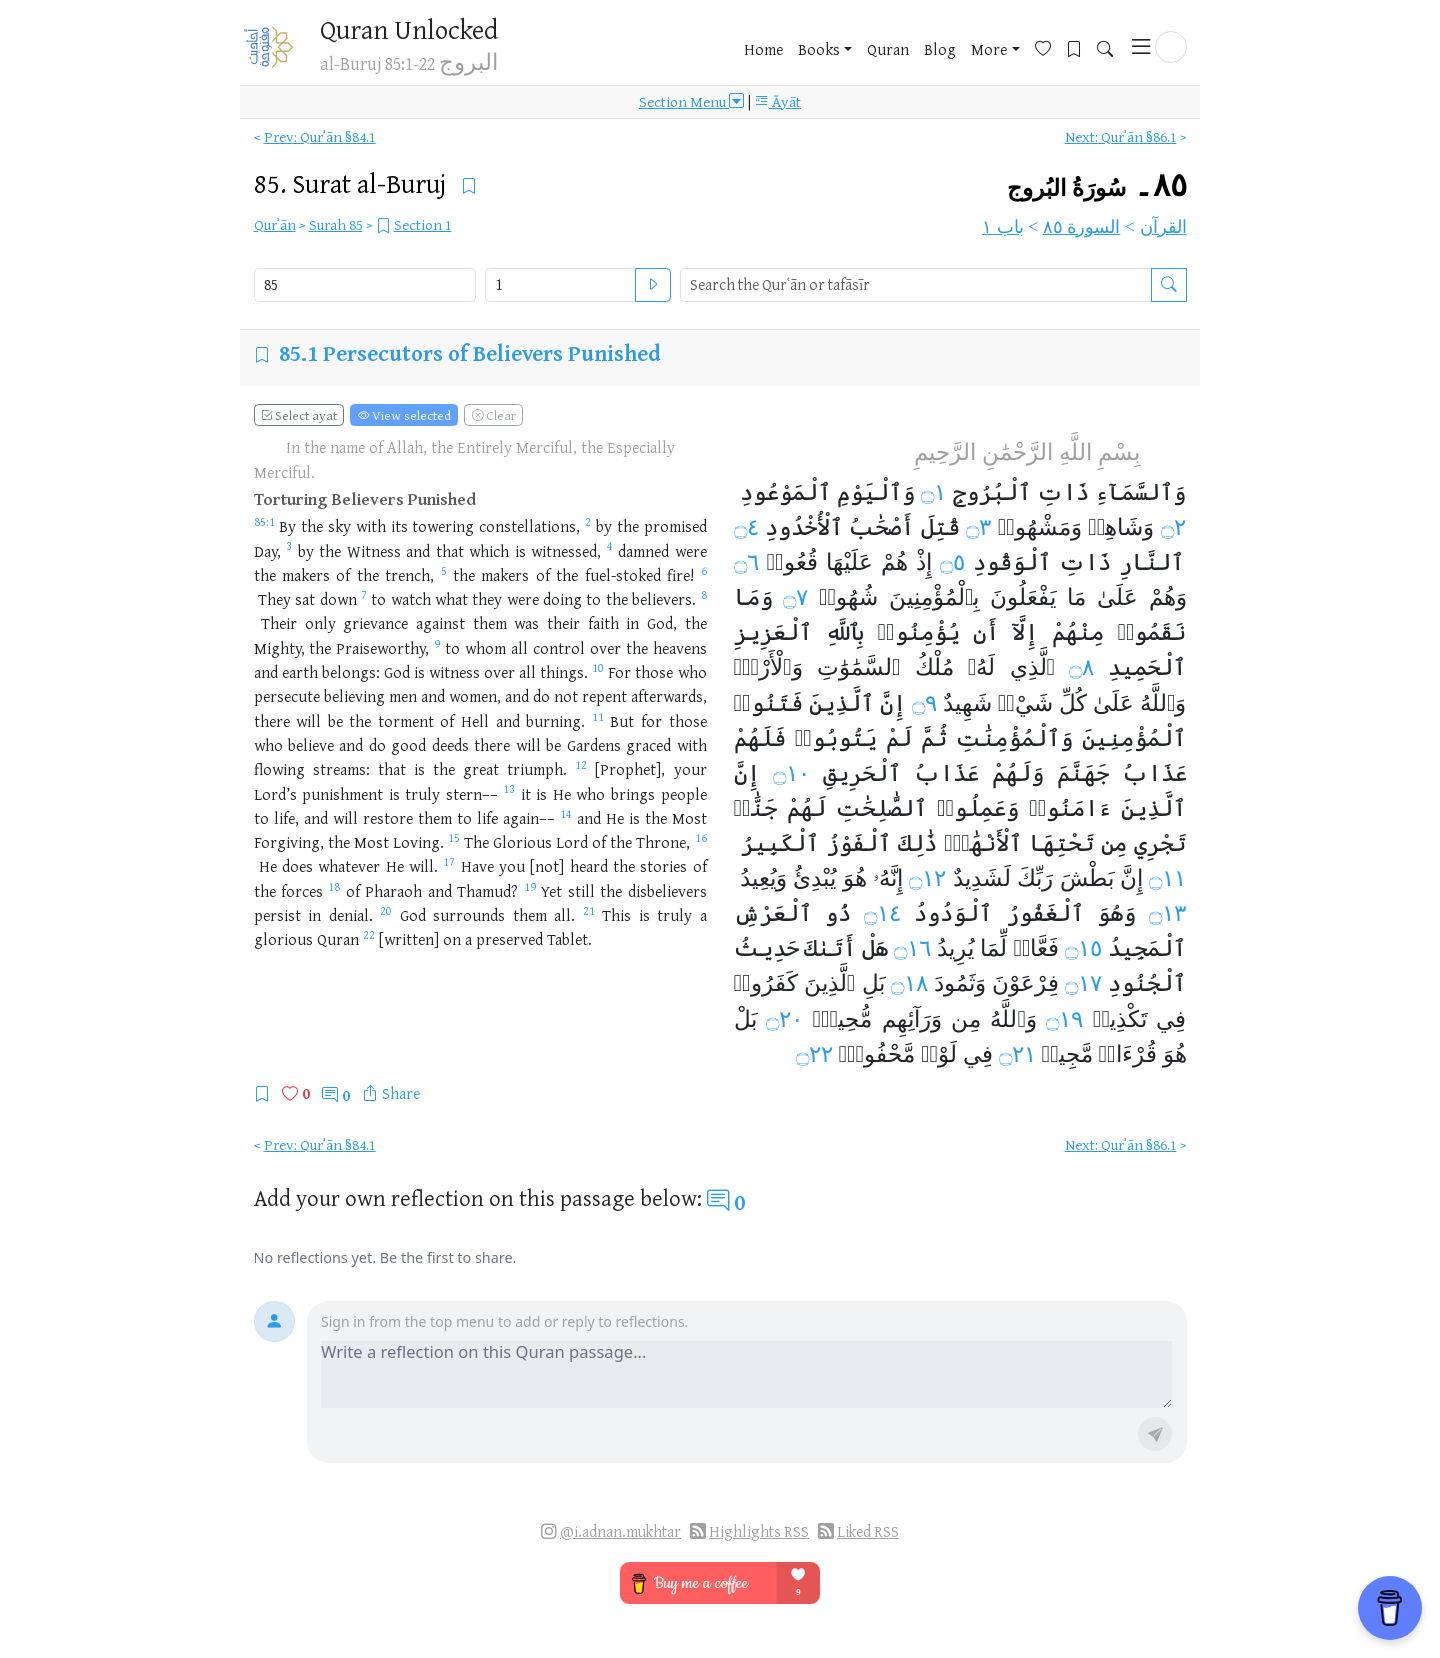  I want to click on ٱلْحَمِيدِ, so click(1147, 667).